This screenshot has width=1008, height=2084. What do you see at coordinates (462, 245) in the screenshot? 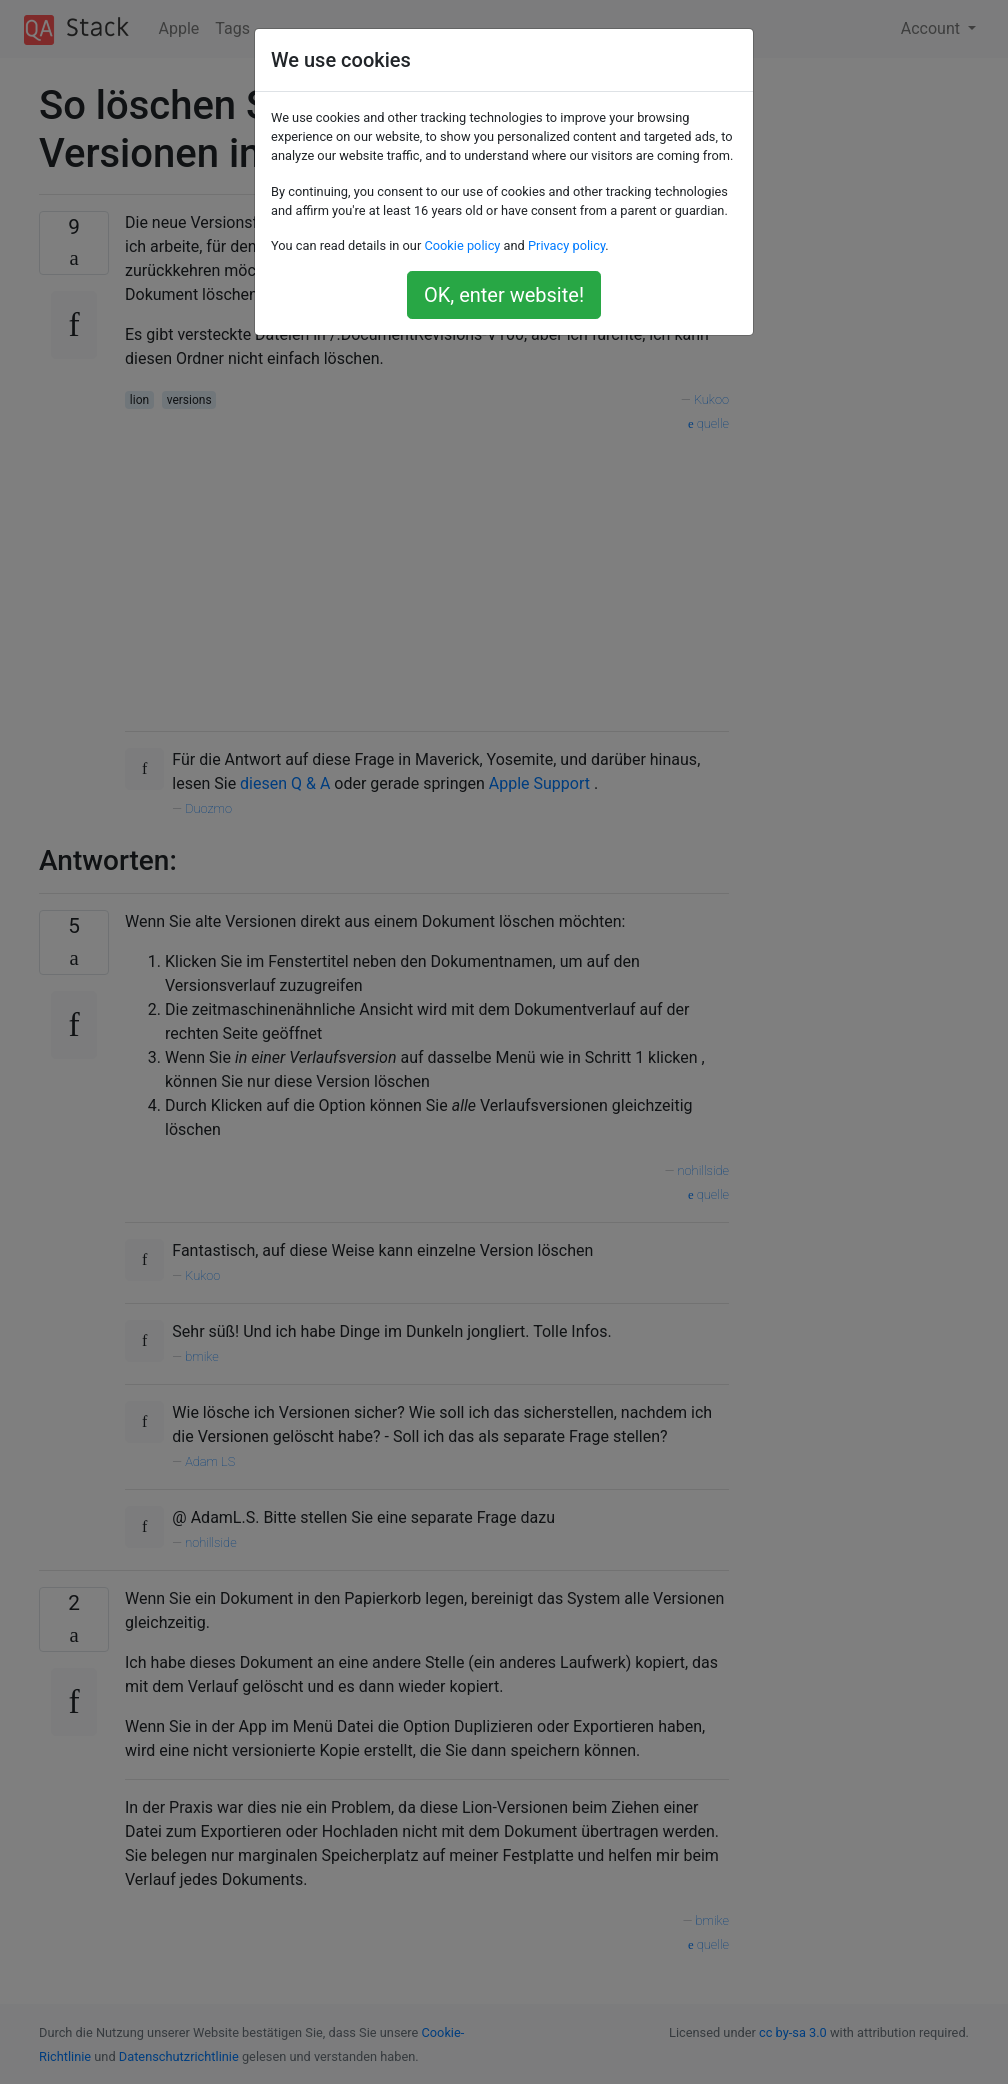
I see `Cookie policy` at bounding box center [462, 245].